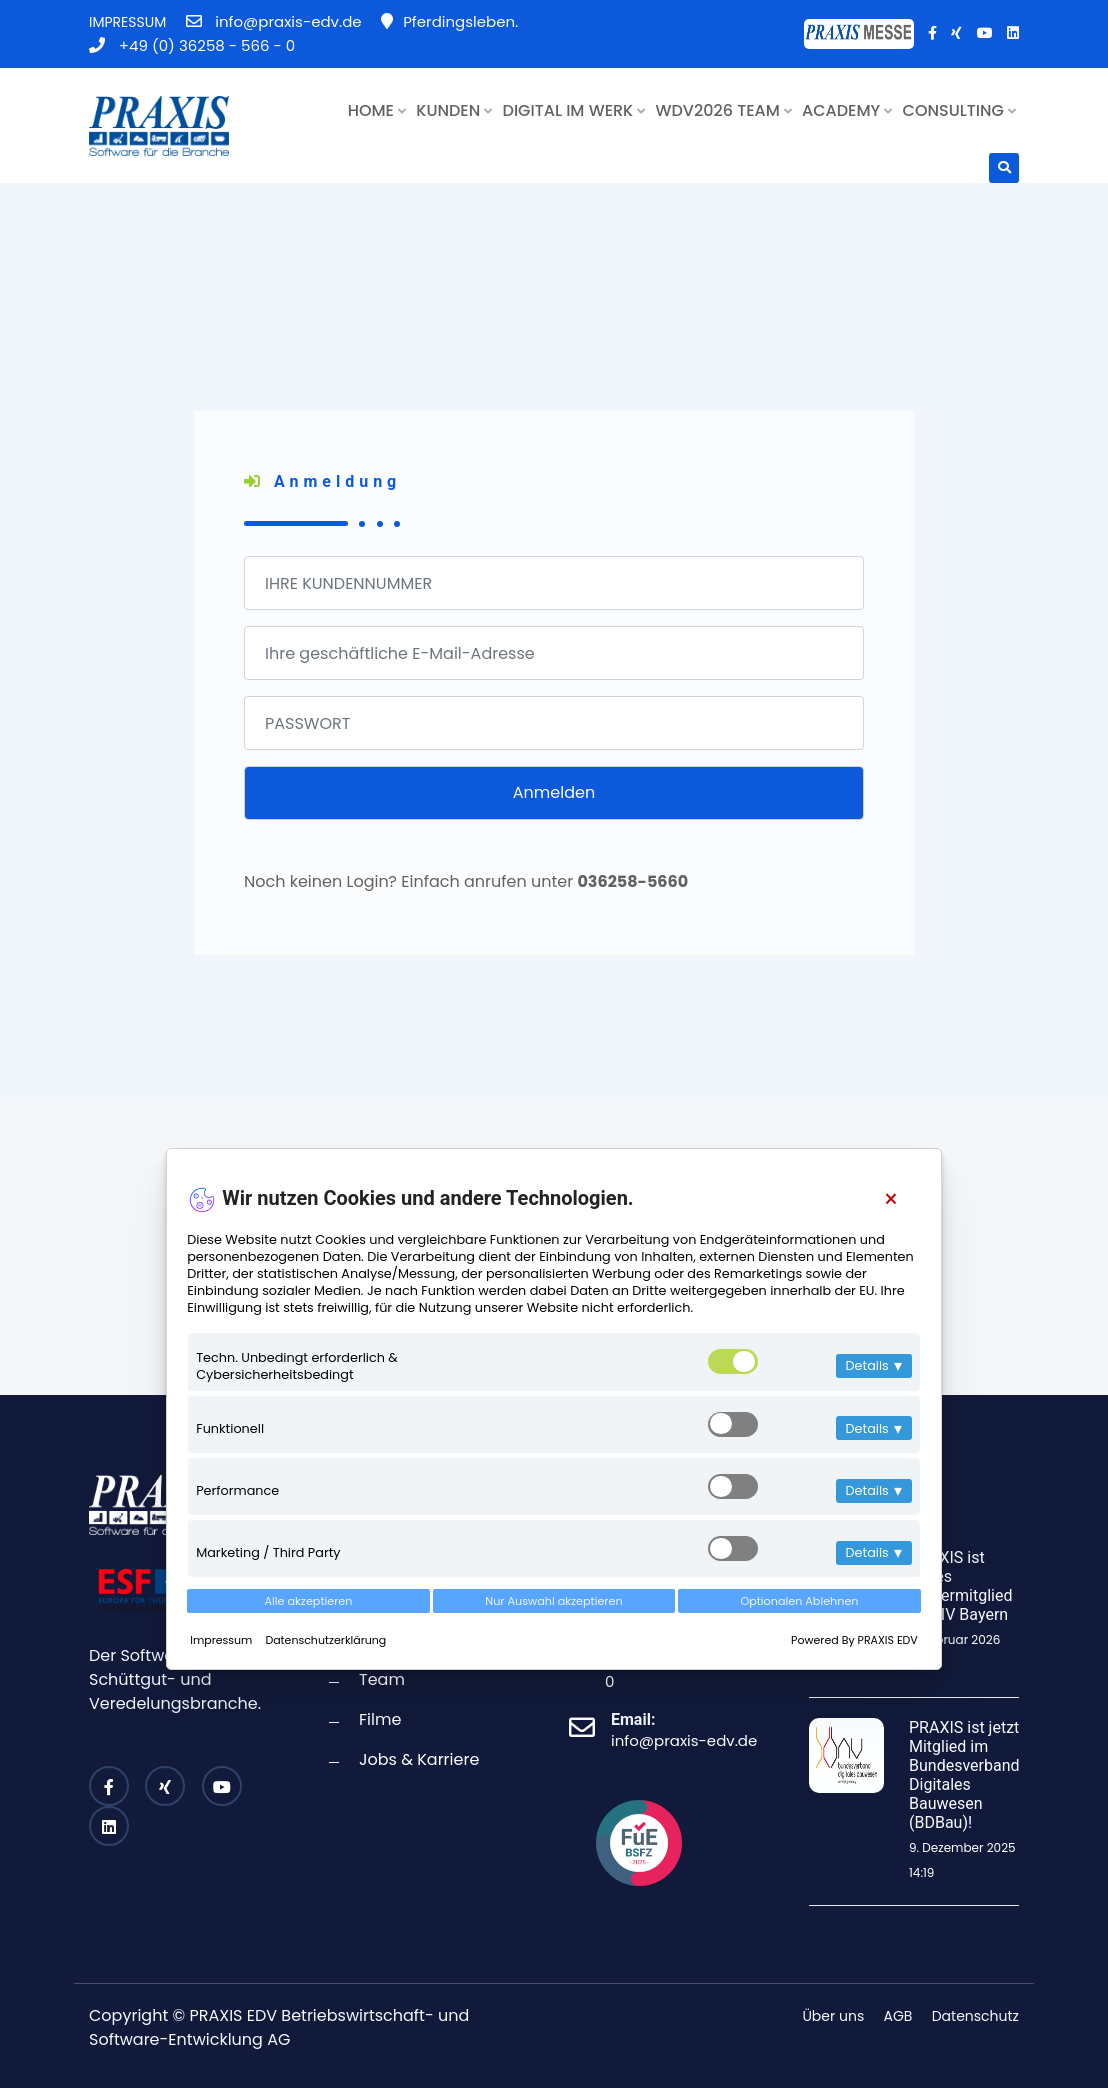 The height and width of the screenshot is (2088, 1108). Describe the element at coordinates (222, 1640) in the screenshot. I see `Impressum` at that location.